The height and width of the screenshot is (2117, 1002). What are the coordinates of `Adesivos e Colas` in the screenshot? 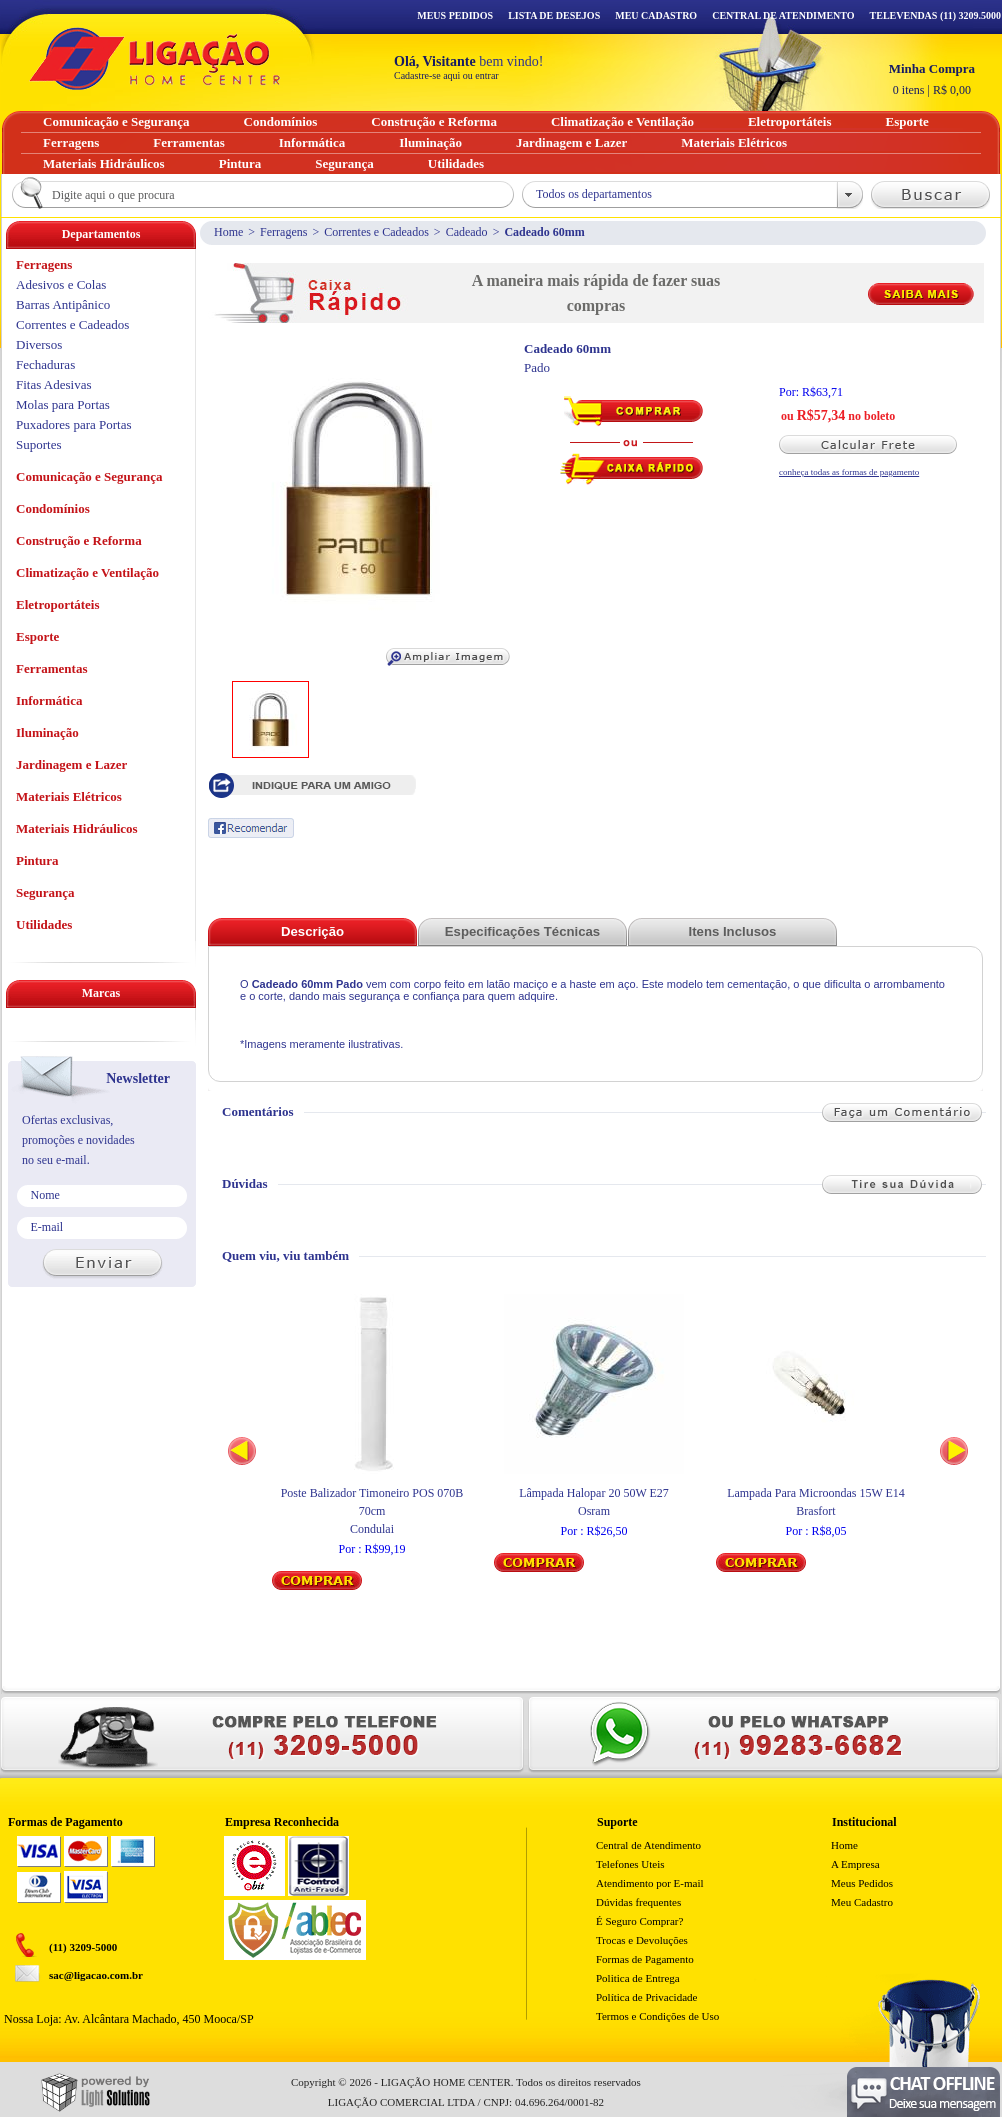 It's located at (61, 284).